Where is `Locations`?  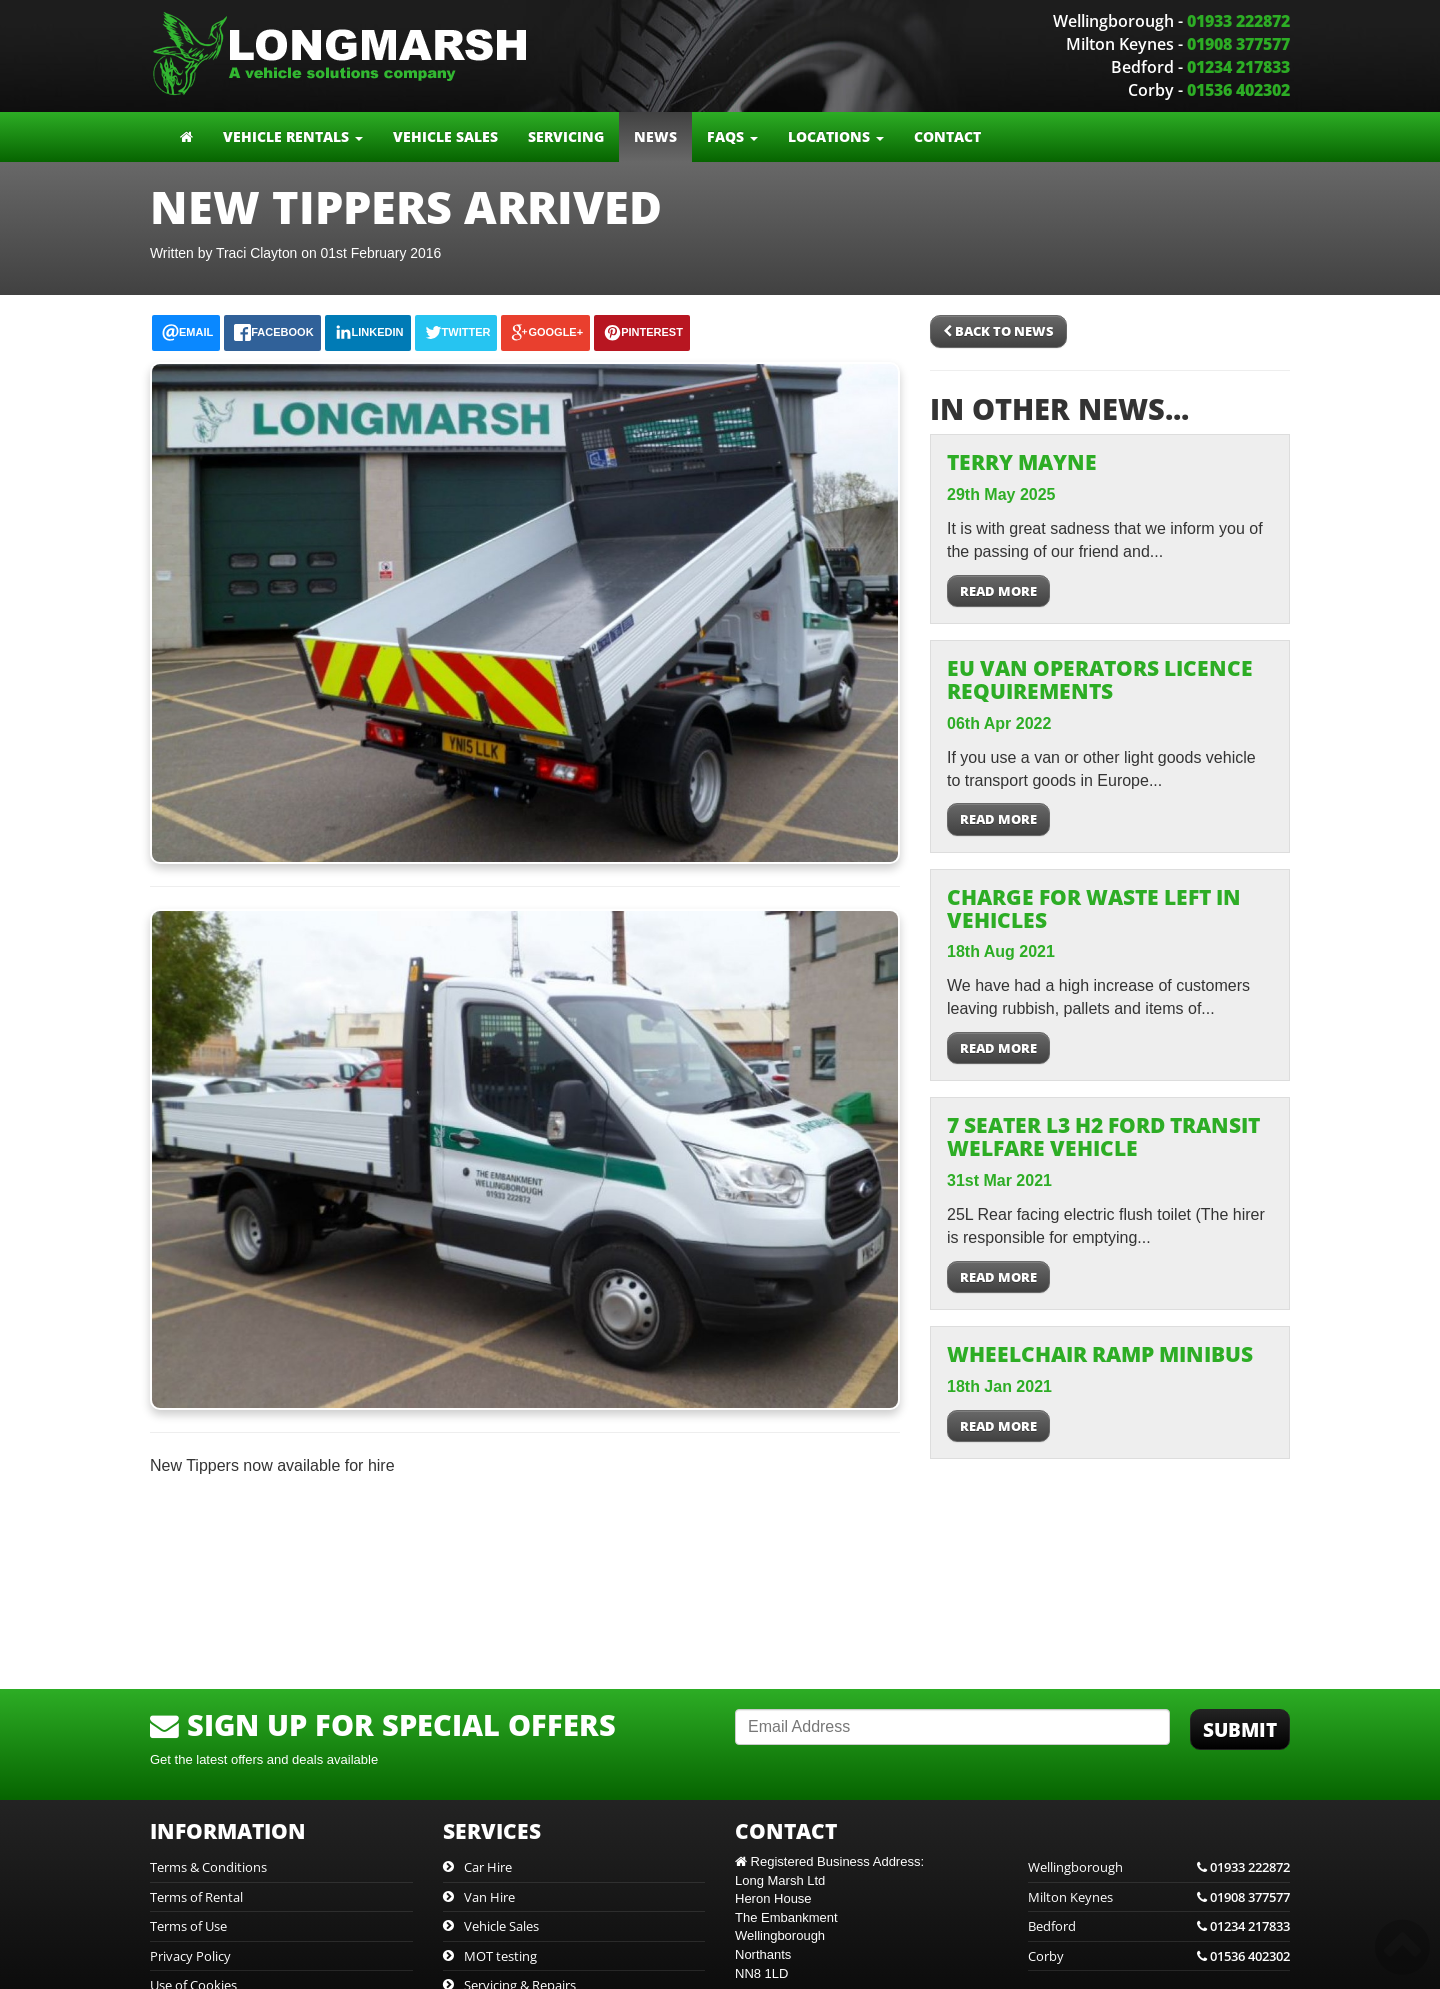 Locations is located at coordinates (836, 136).